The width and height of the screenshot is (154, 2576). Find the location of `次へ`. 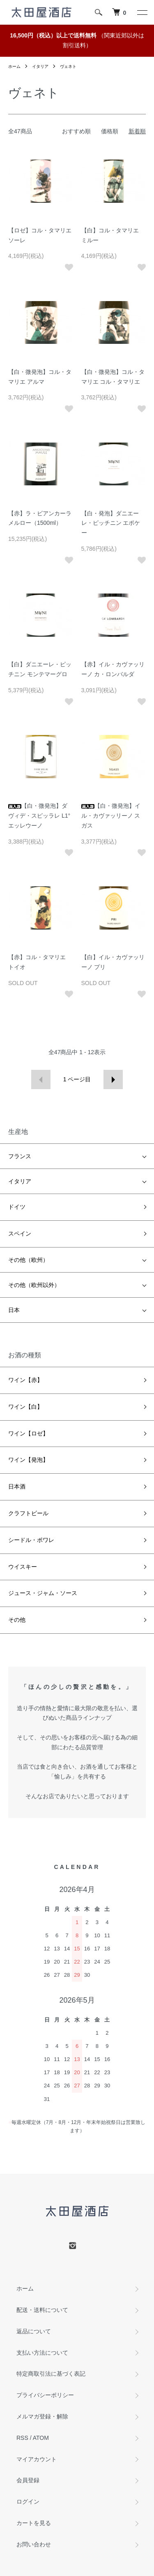

次へ is located at coordinates (113, 1079).